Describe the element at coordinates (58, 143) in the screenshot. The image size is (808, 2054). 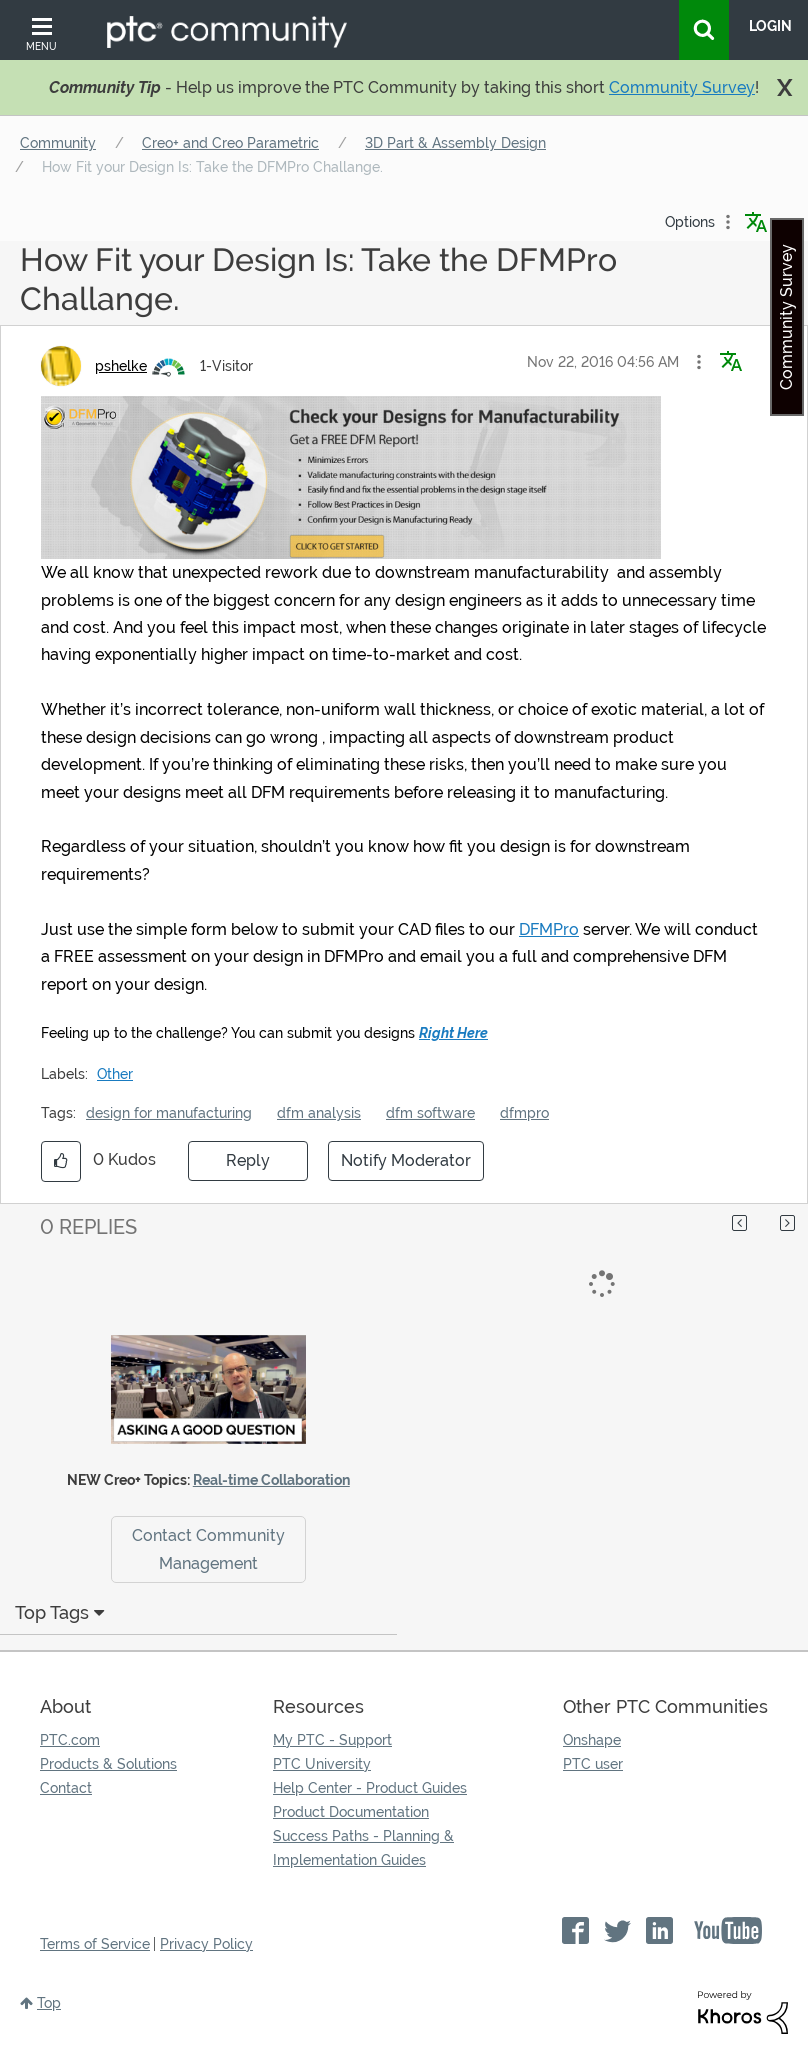
I see `Community` at that location.